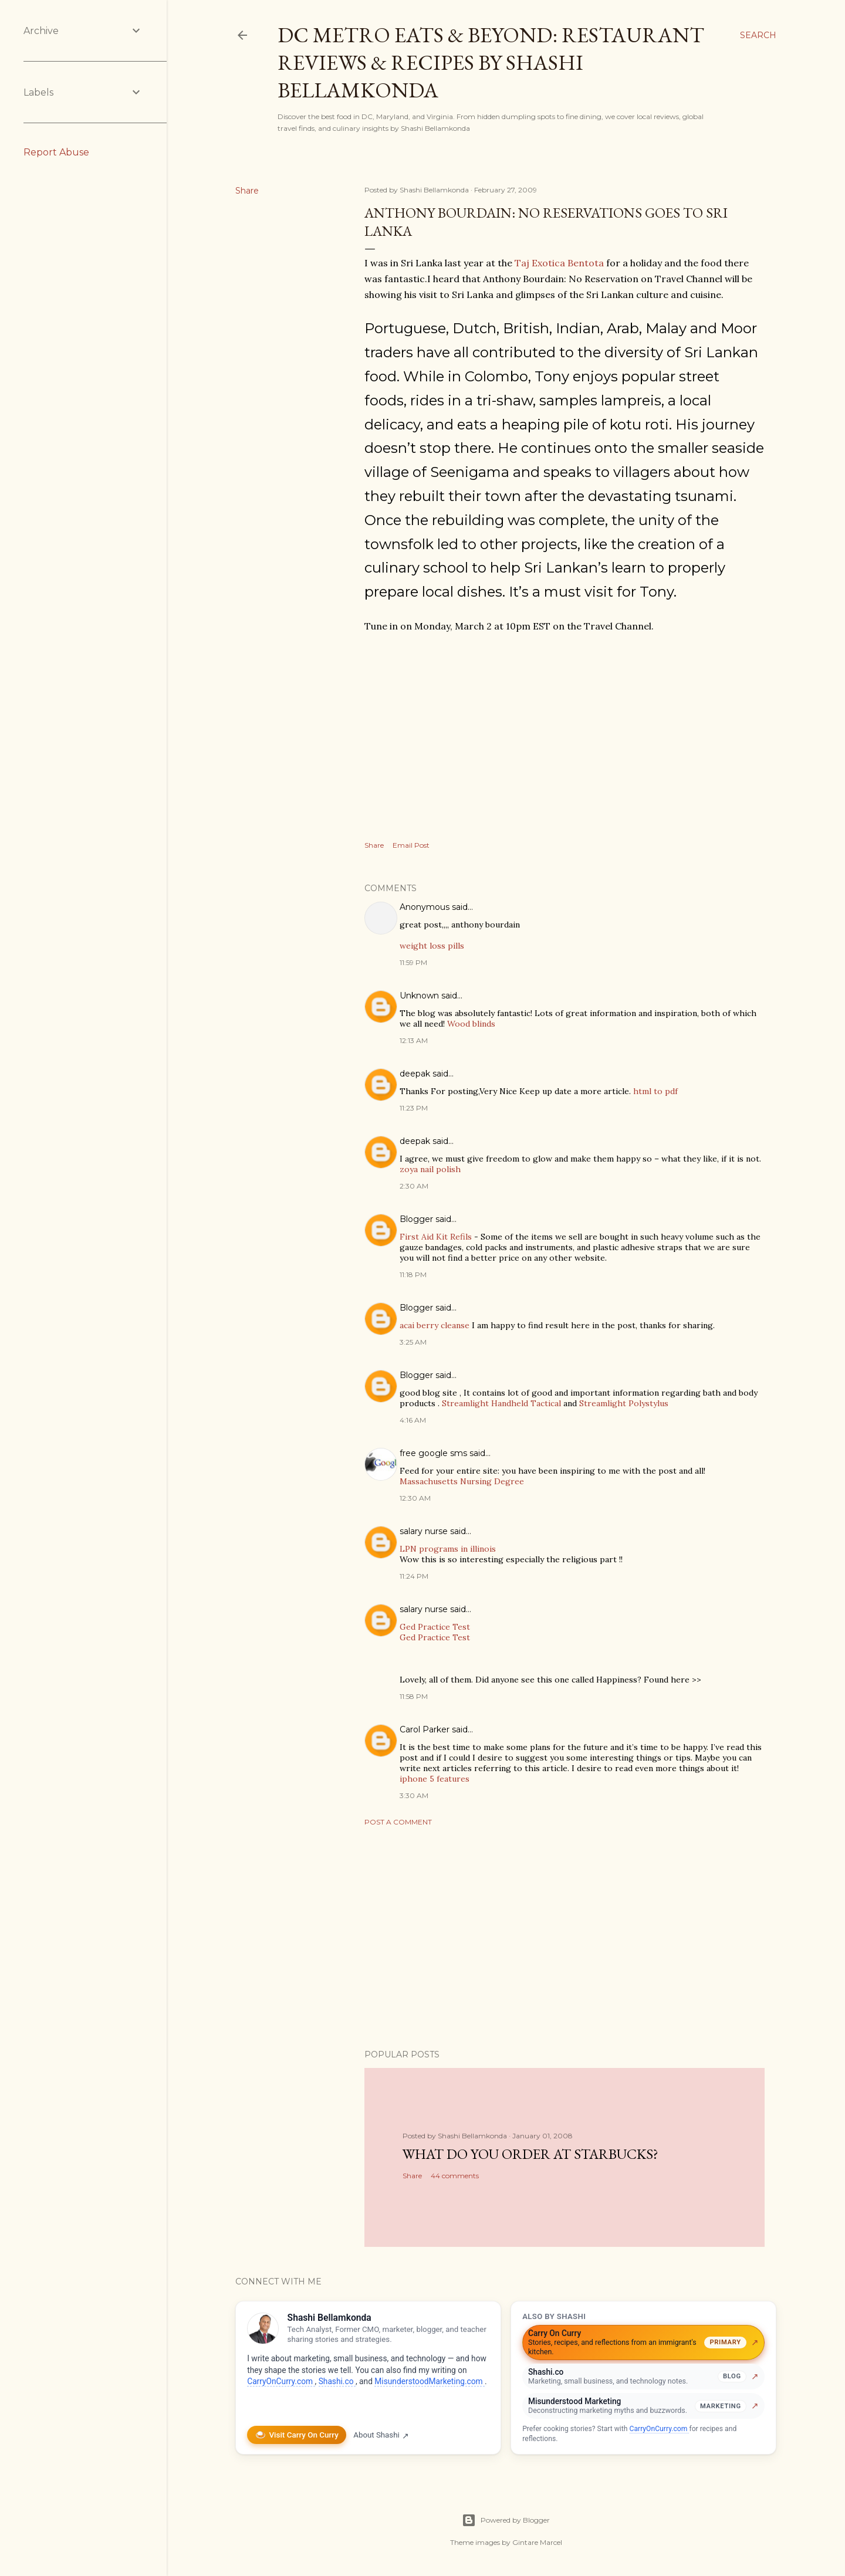 The image size is (845, 2576). What do you see at coordinates (281, 2381) in the screenshot?
I see `CarryOnCurry.com` at bounding box center [281, 2381].